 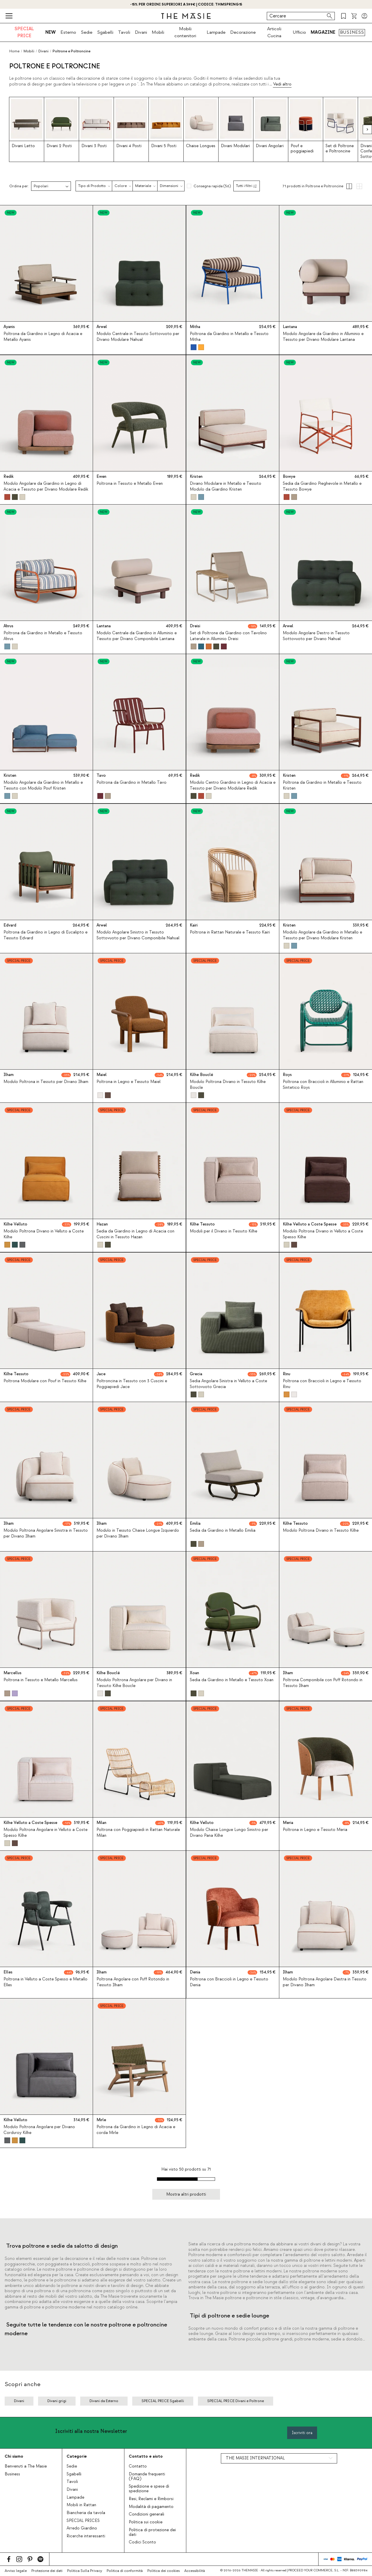 I want to click on Modulo Angolare da Giardino in Alluminio e Tessuto per Divano Modulare Lantana, so click(x=323, y=337).